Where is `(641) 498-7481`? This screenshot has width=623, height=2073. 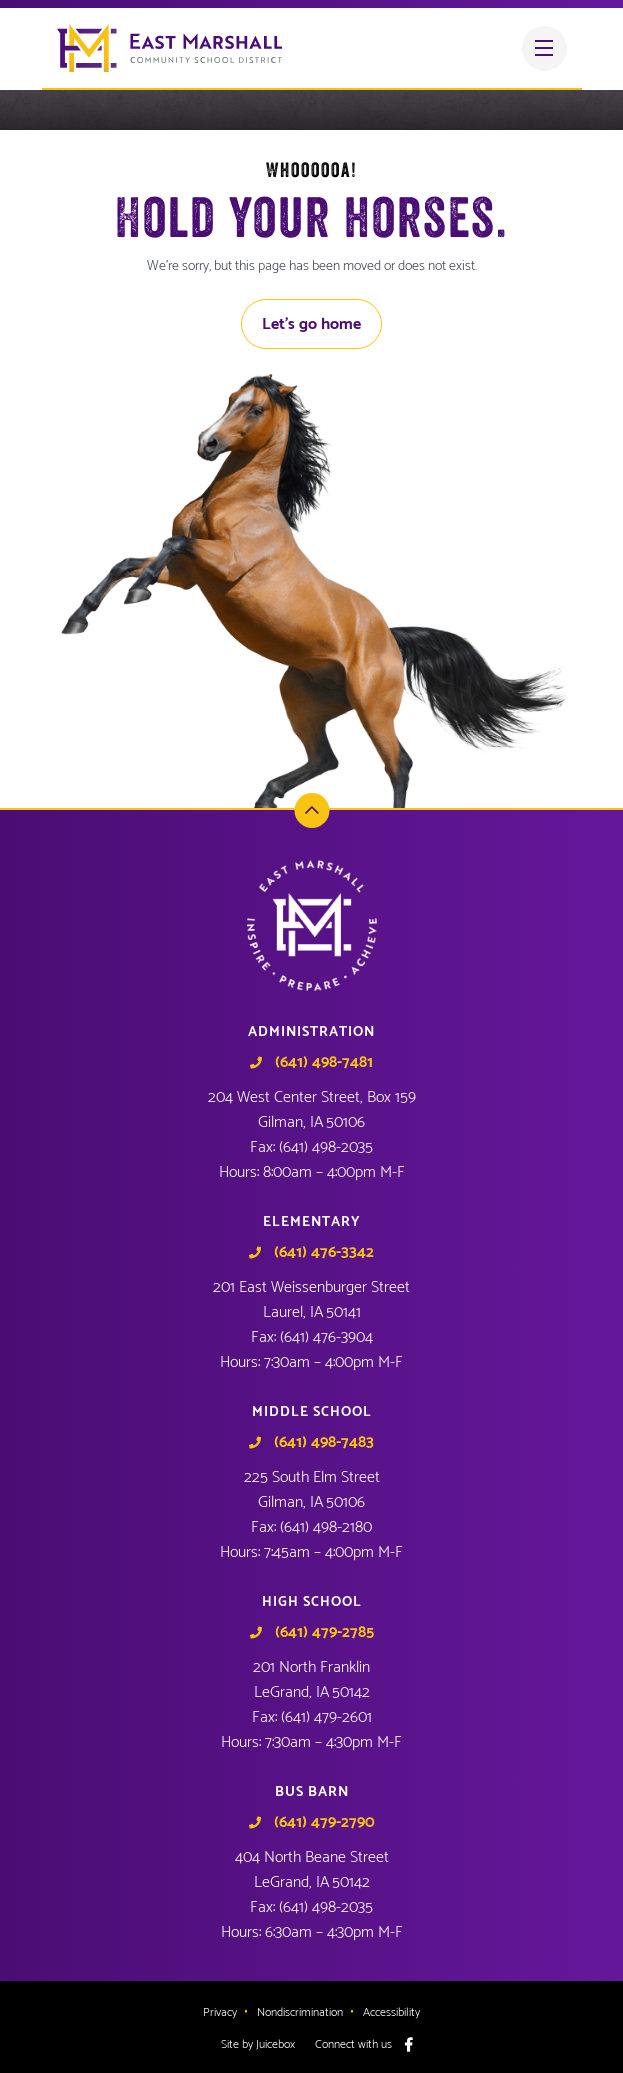
(641) 498-7481 is located at coordinates (324, 1063).